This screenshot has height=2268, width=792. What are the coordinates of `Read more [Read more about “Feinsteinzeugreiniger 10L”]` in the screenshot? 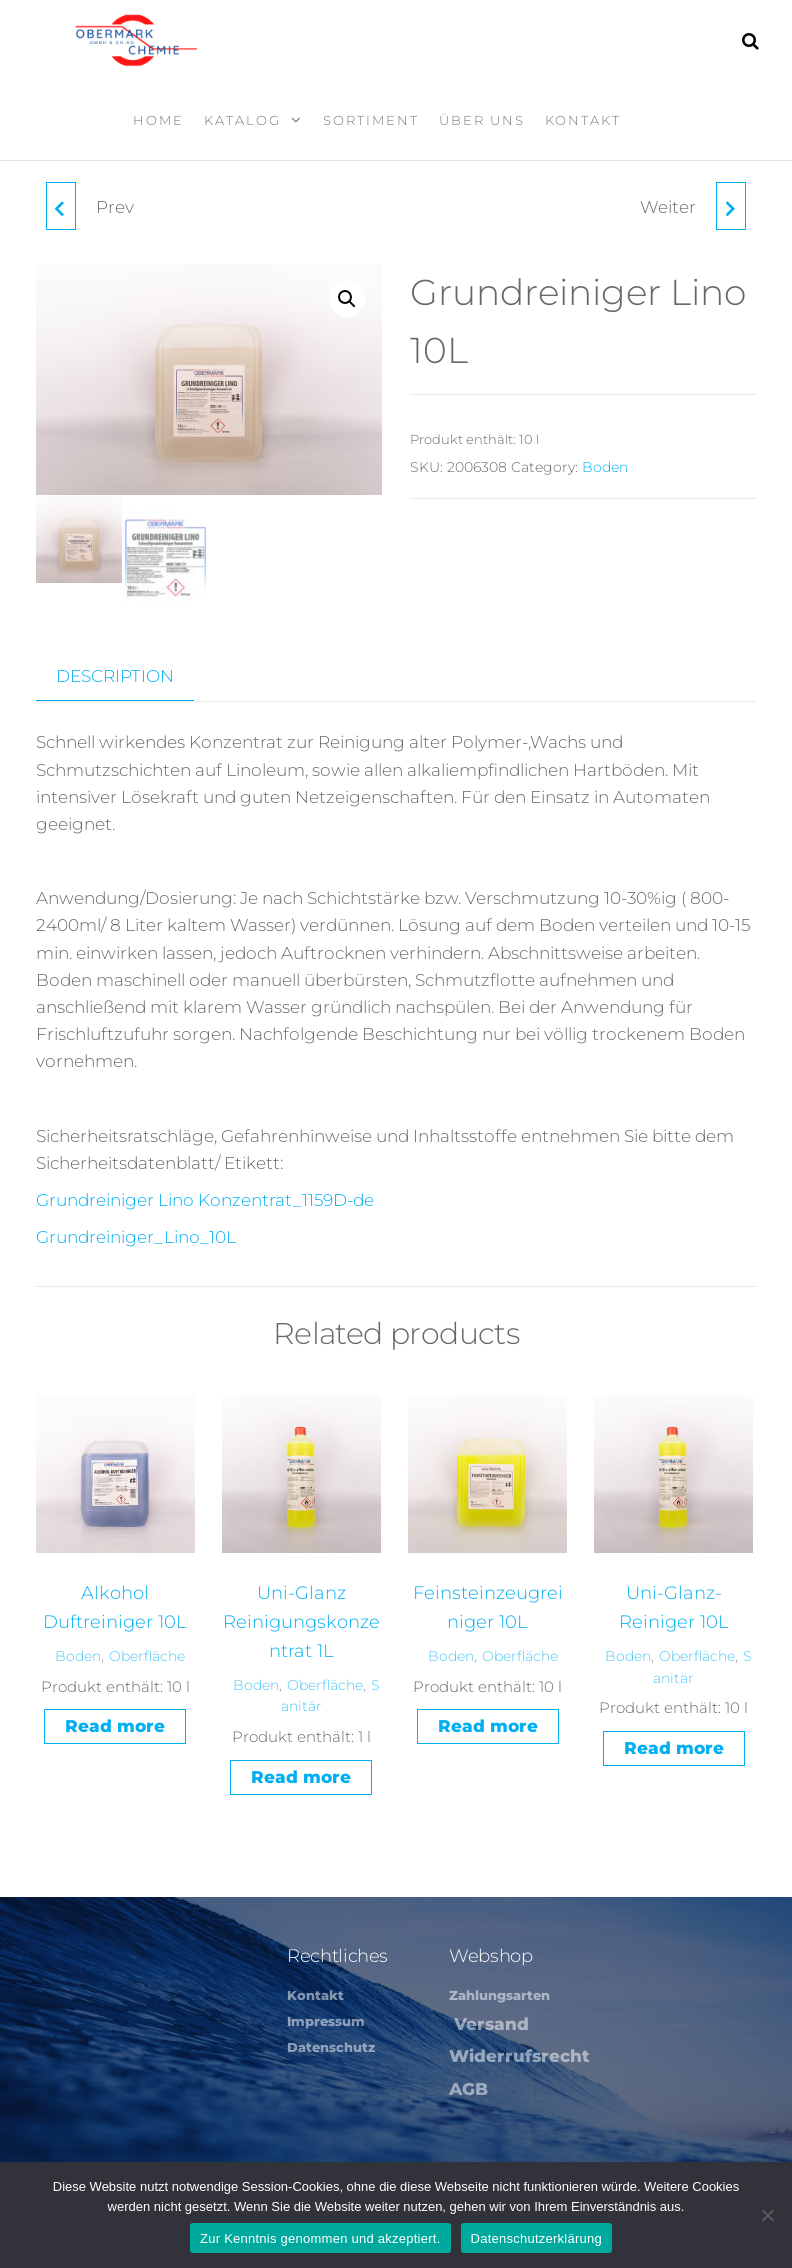 It's located at (488, 1724).